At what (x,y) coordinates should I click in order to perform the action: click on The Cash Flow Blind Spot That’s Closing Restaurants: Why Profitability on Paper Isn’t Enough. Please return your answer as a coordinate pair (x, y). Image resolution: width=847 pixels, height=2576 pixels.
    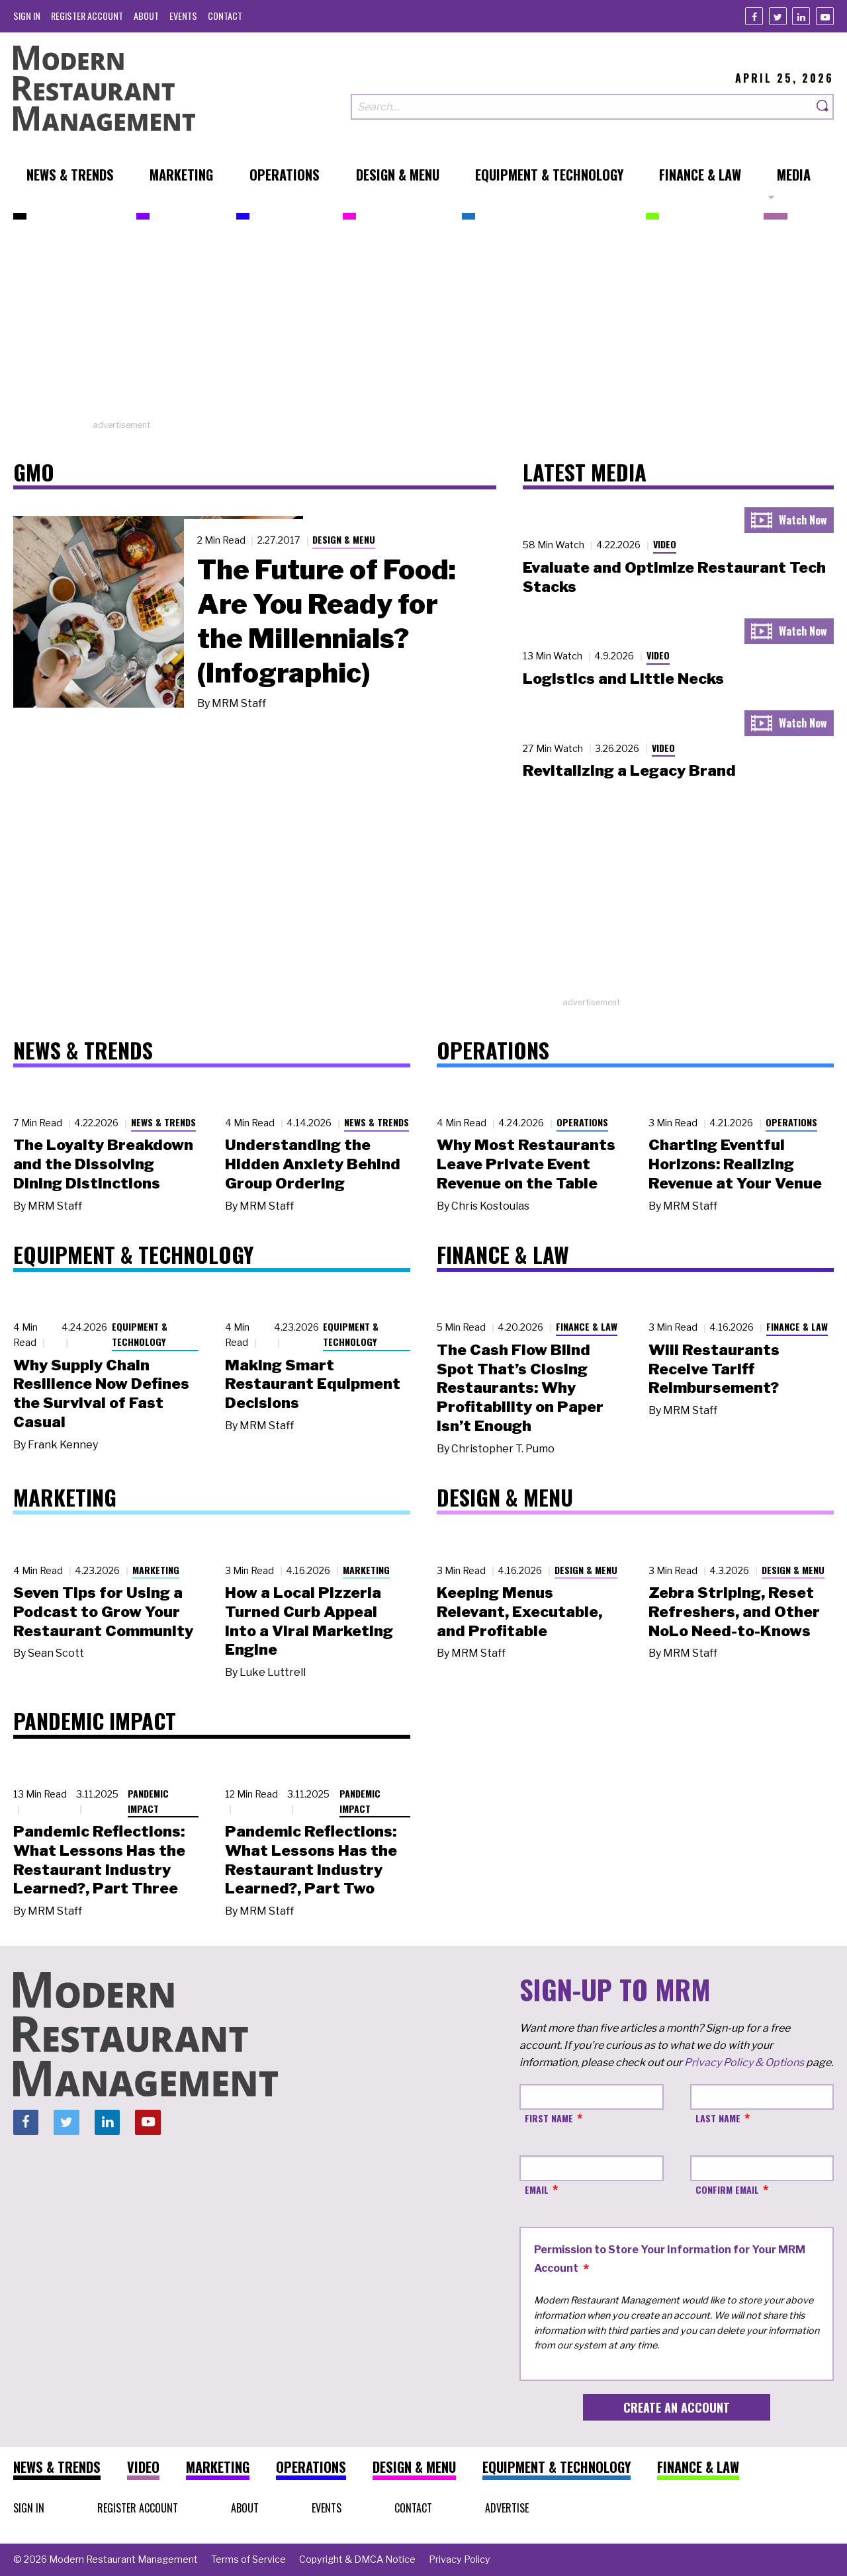
    Looking at the image, I should click on (520, 1388).